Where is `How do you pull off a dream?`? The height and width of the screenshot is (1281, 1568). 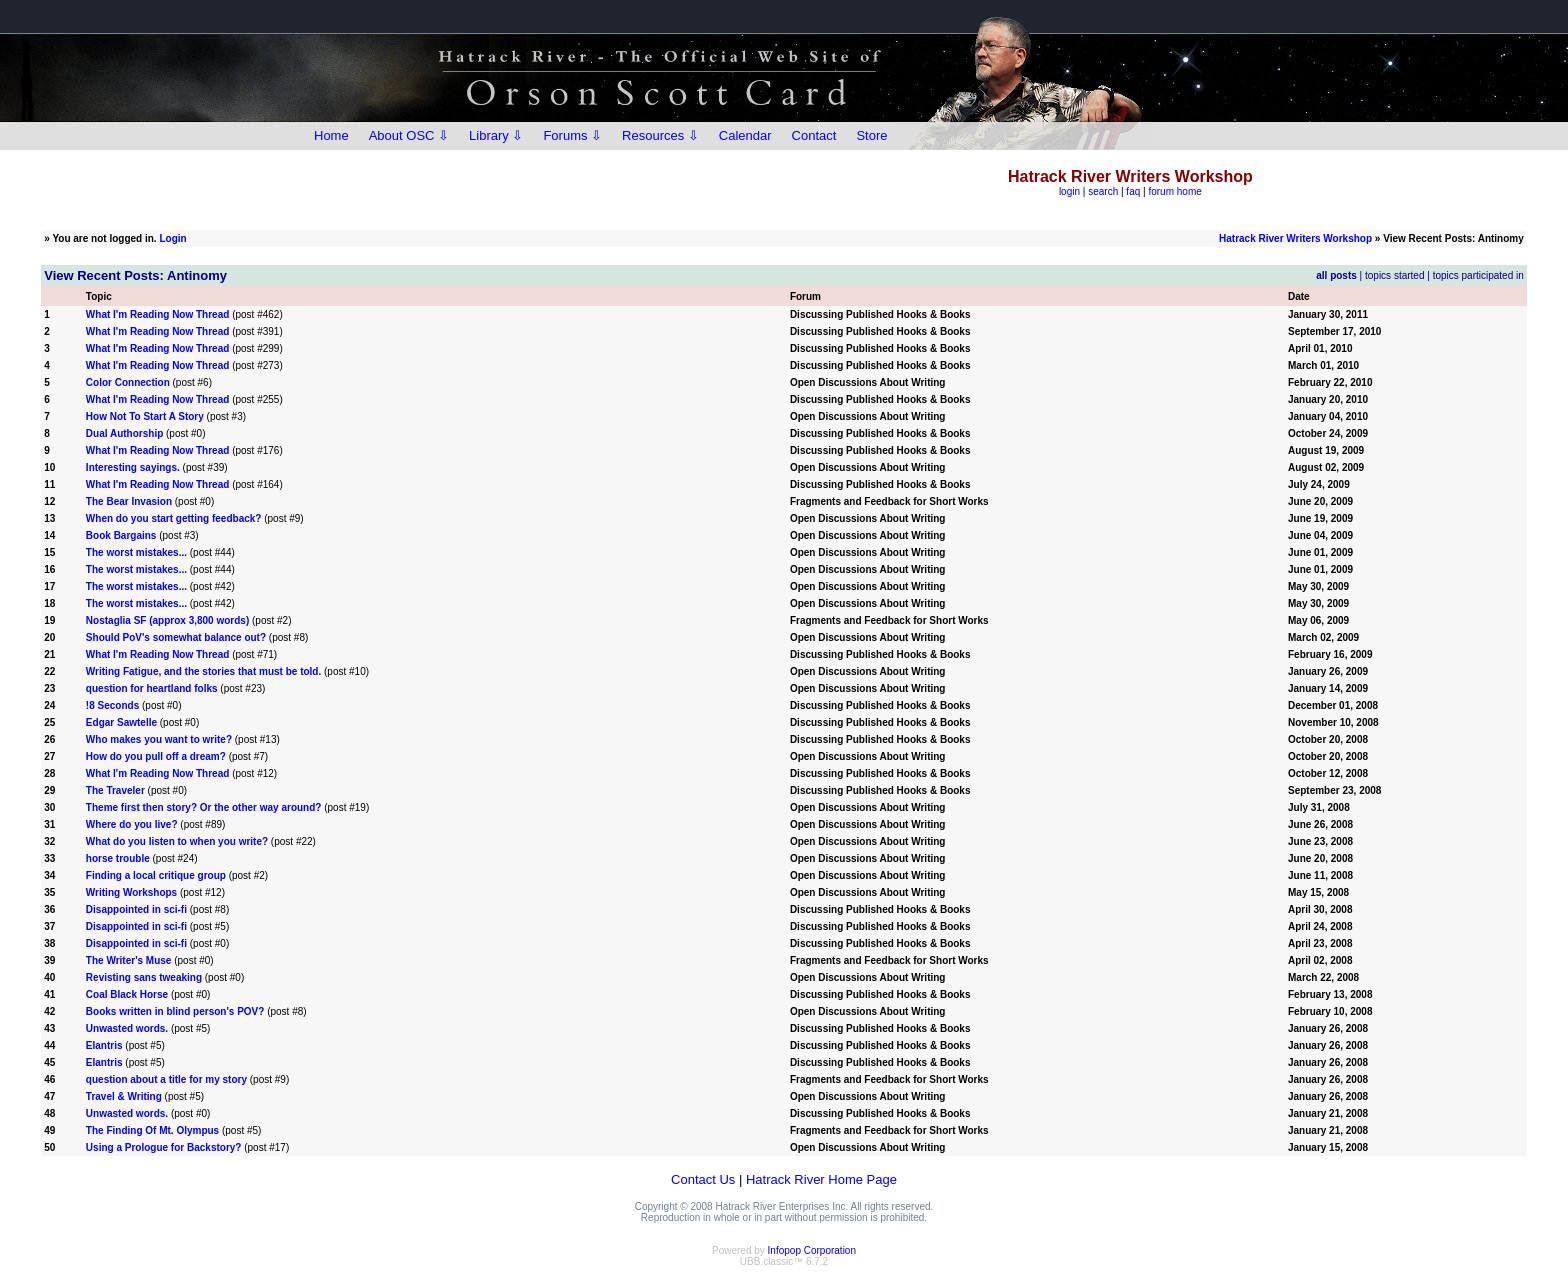 How do you pull off a dream? is located at coordinates (156, 756).